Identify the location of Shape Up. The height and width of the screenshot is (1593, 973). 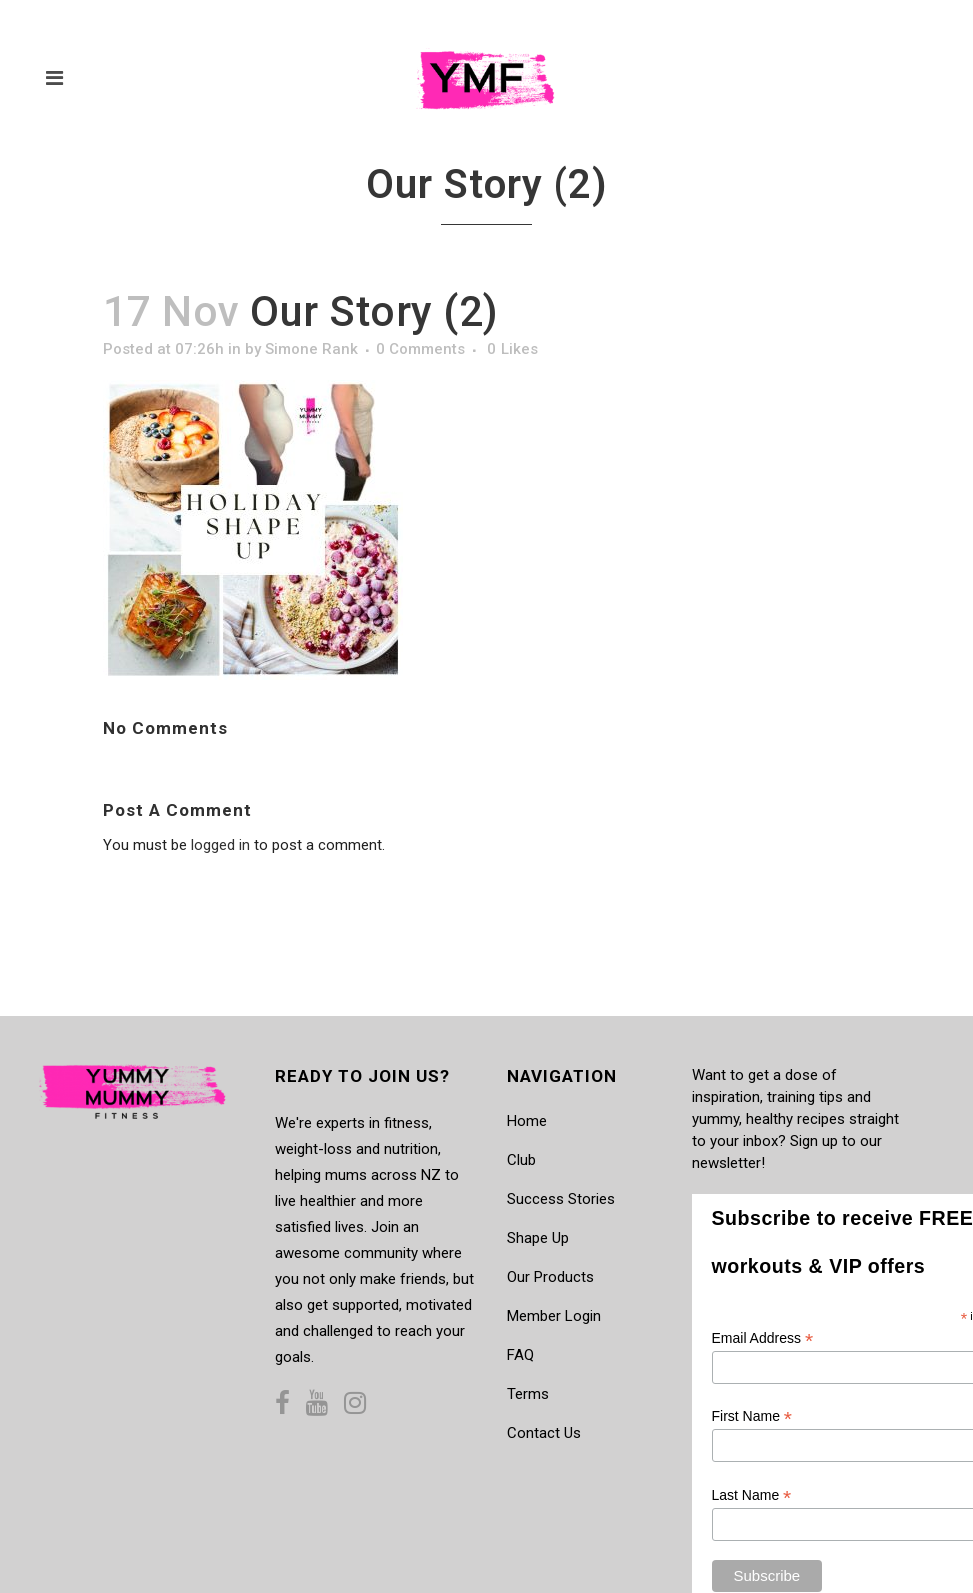
(538, 1238).